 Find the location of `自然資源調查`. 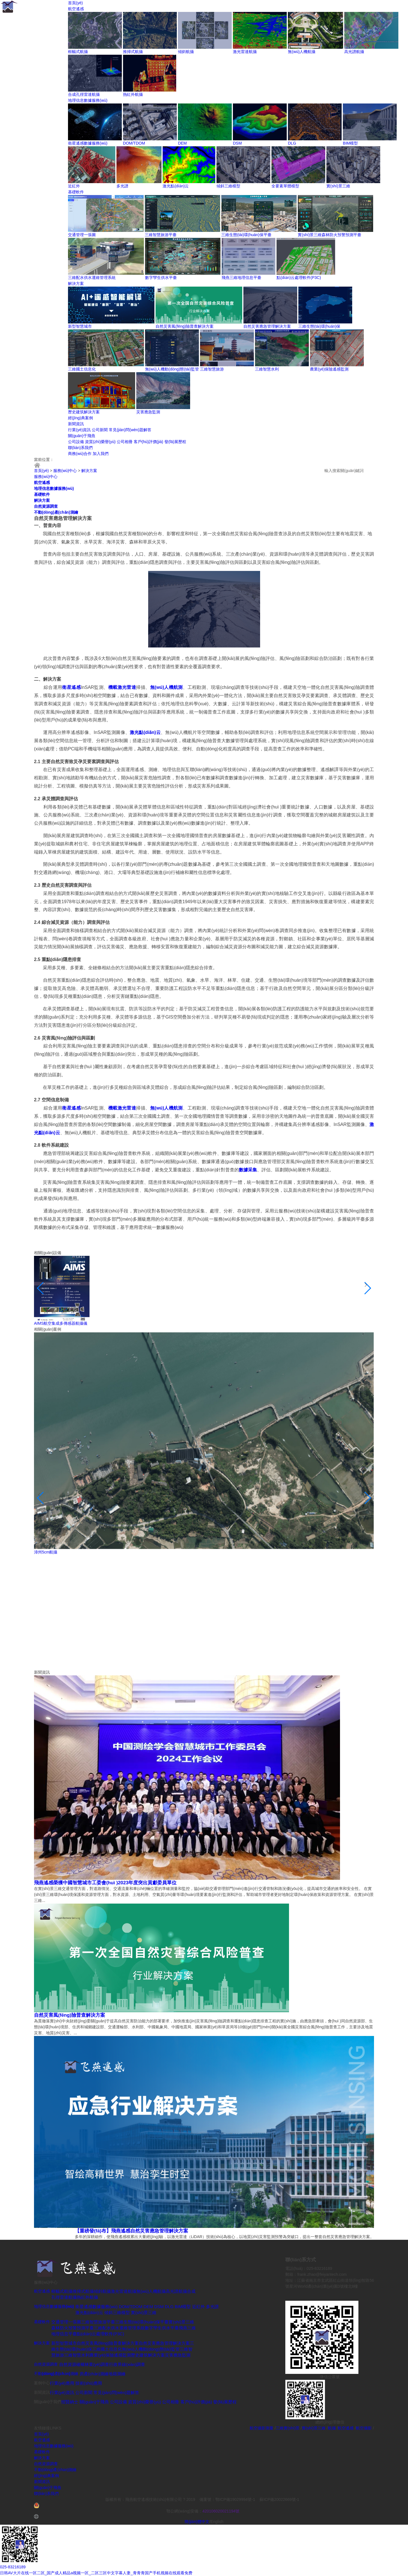

自然資源調查 is located at coordinates (46, 506).